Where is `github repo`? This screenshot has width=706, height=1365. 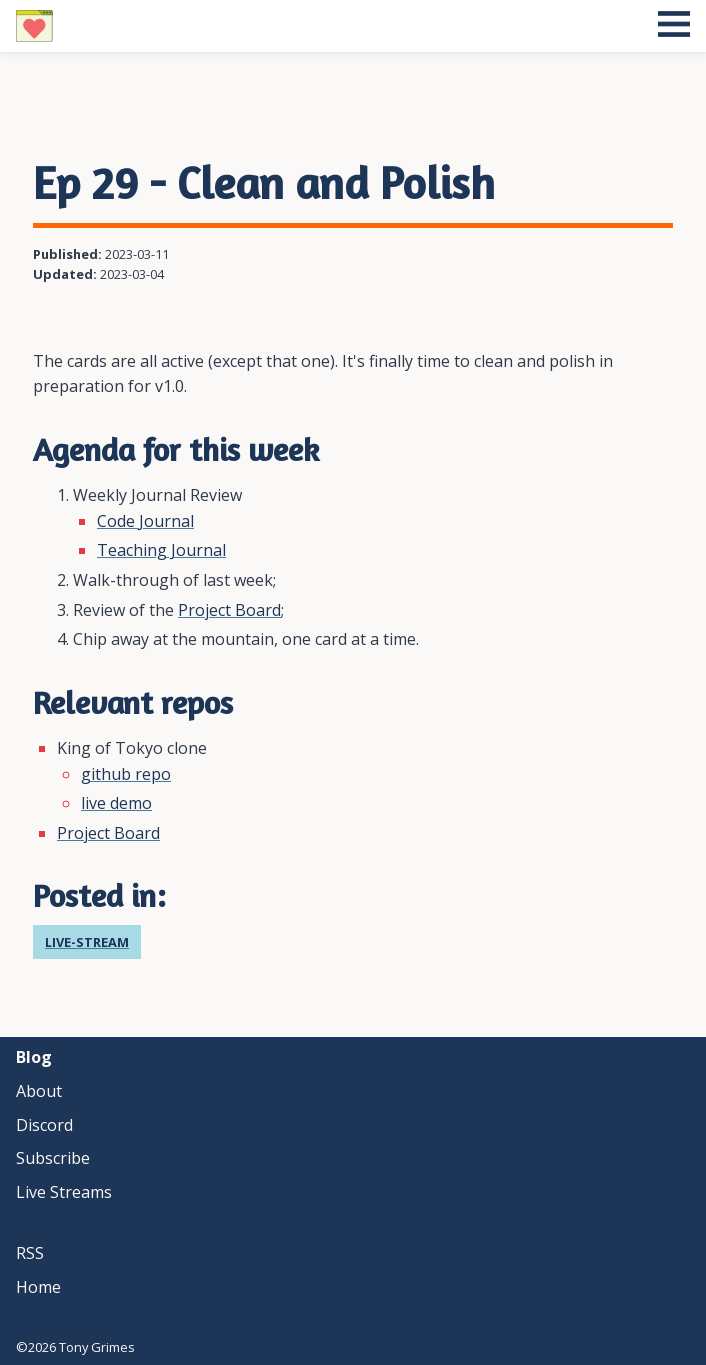 github repo is located at coordinates (126, 774).